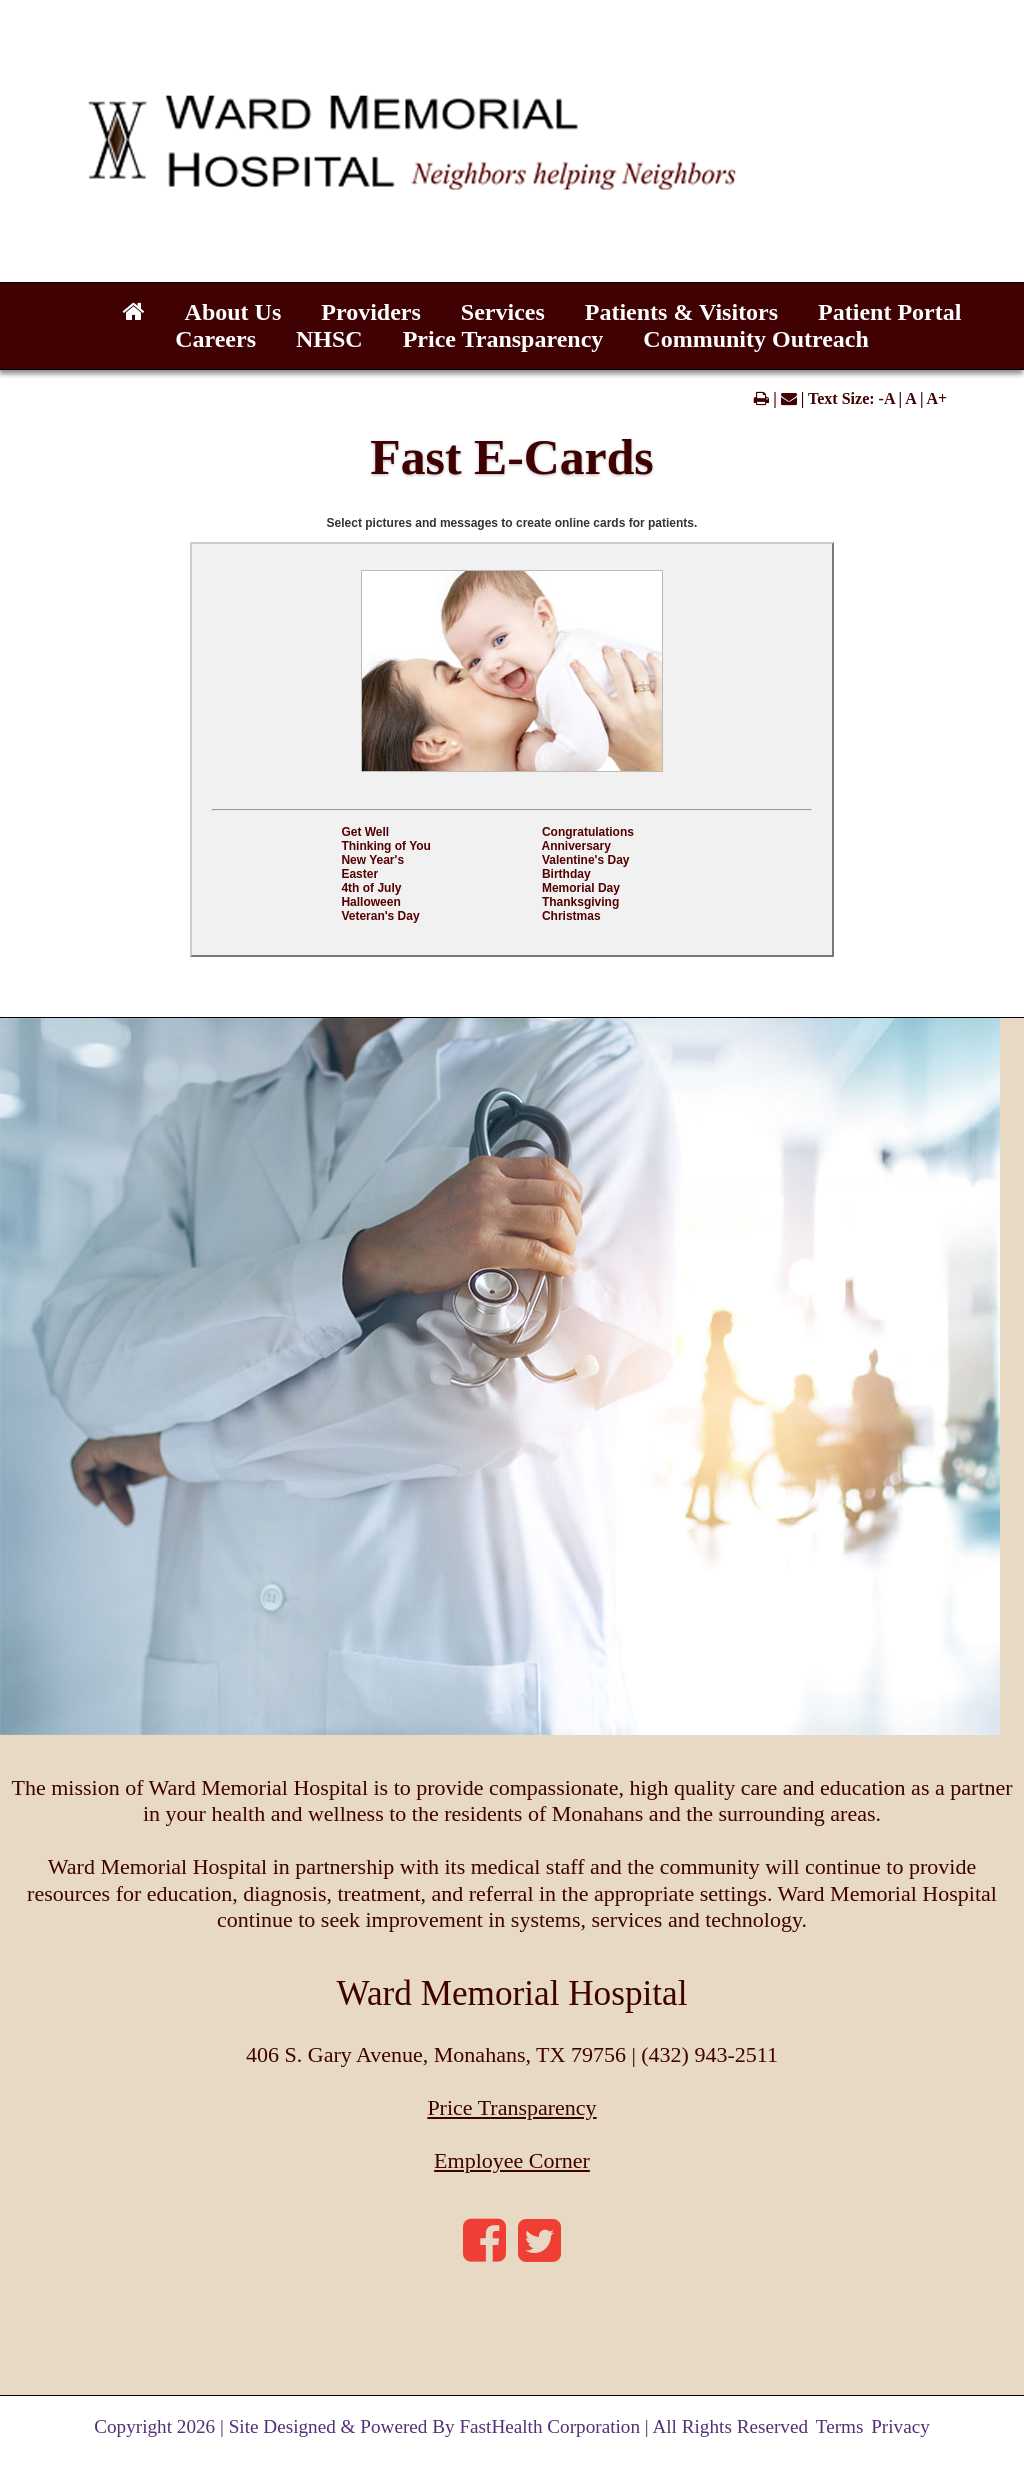  Describe the element at coordinates (372, 860) in the screenshot. I see `New Year's` at that location.